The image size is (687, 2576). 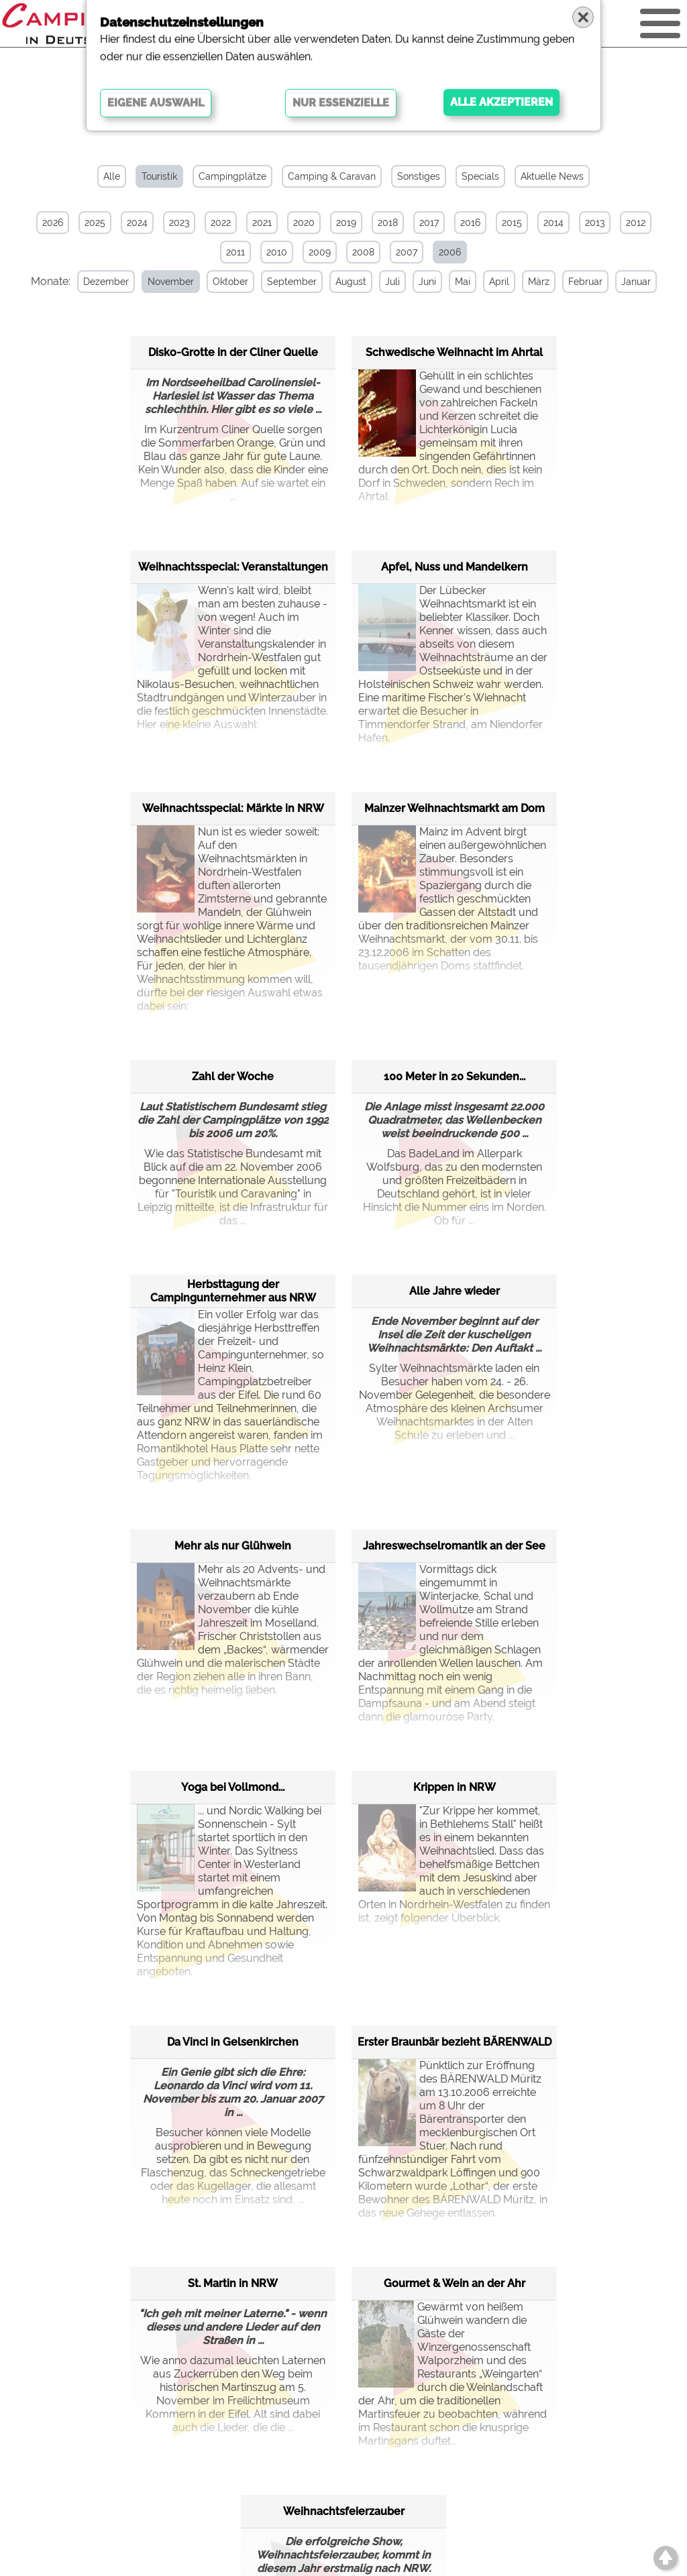 I want to click on 2021, so click(x=262, y=222).